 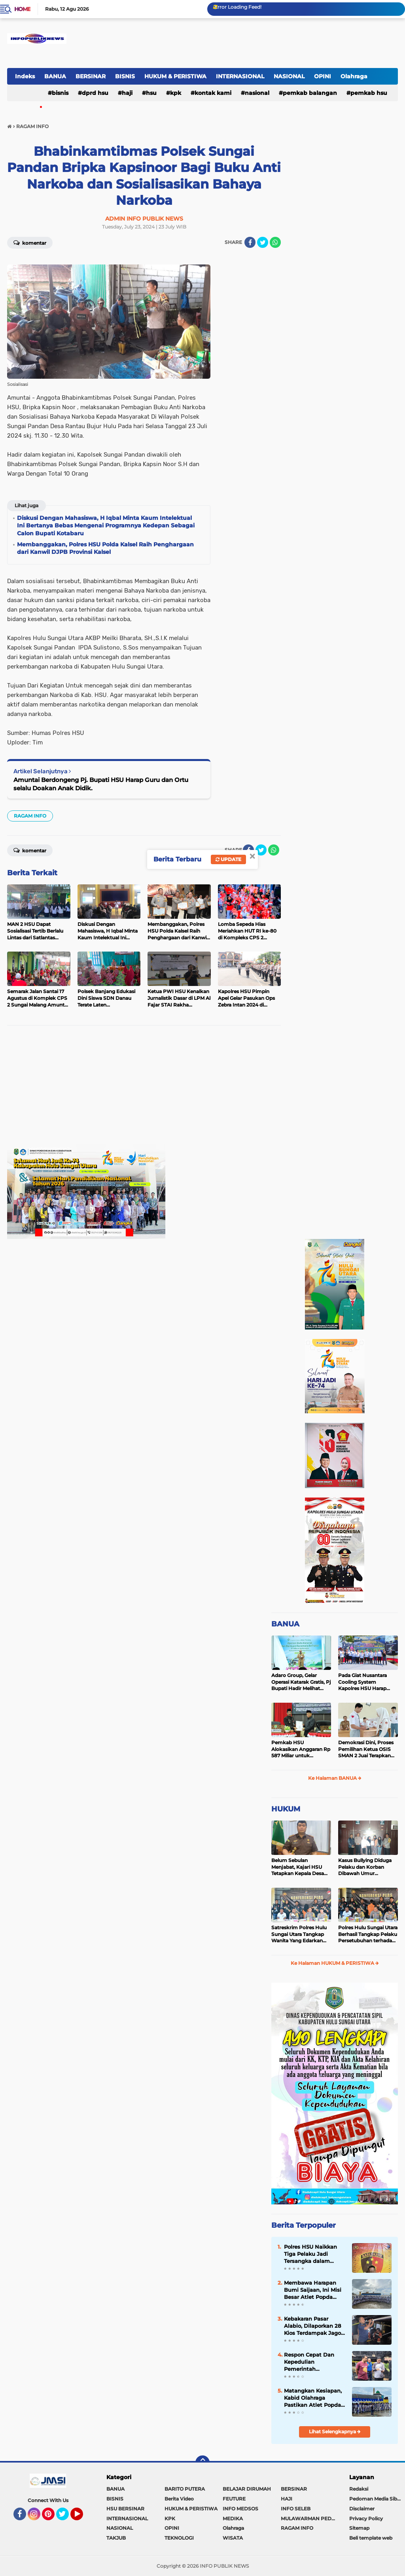 I want to click on TAKJUB, so click(x=116, y=2538).